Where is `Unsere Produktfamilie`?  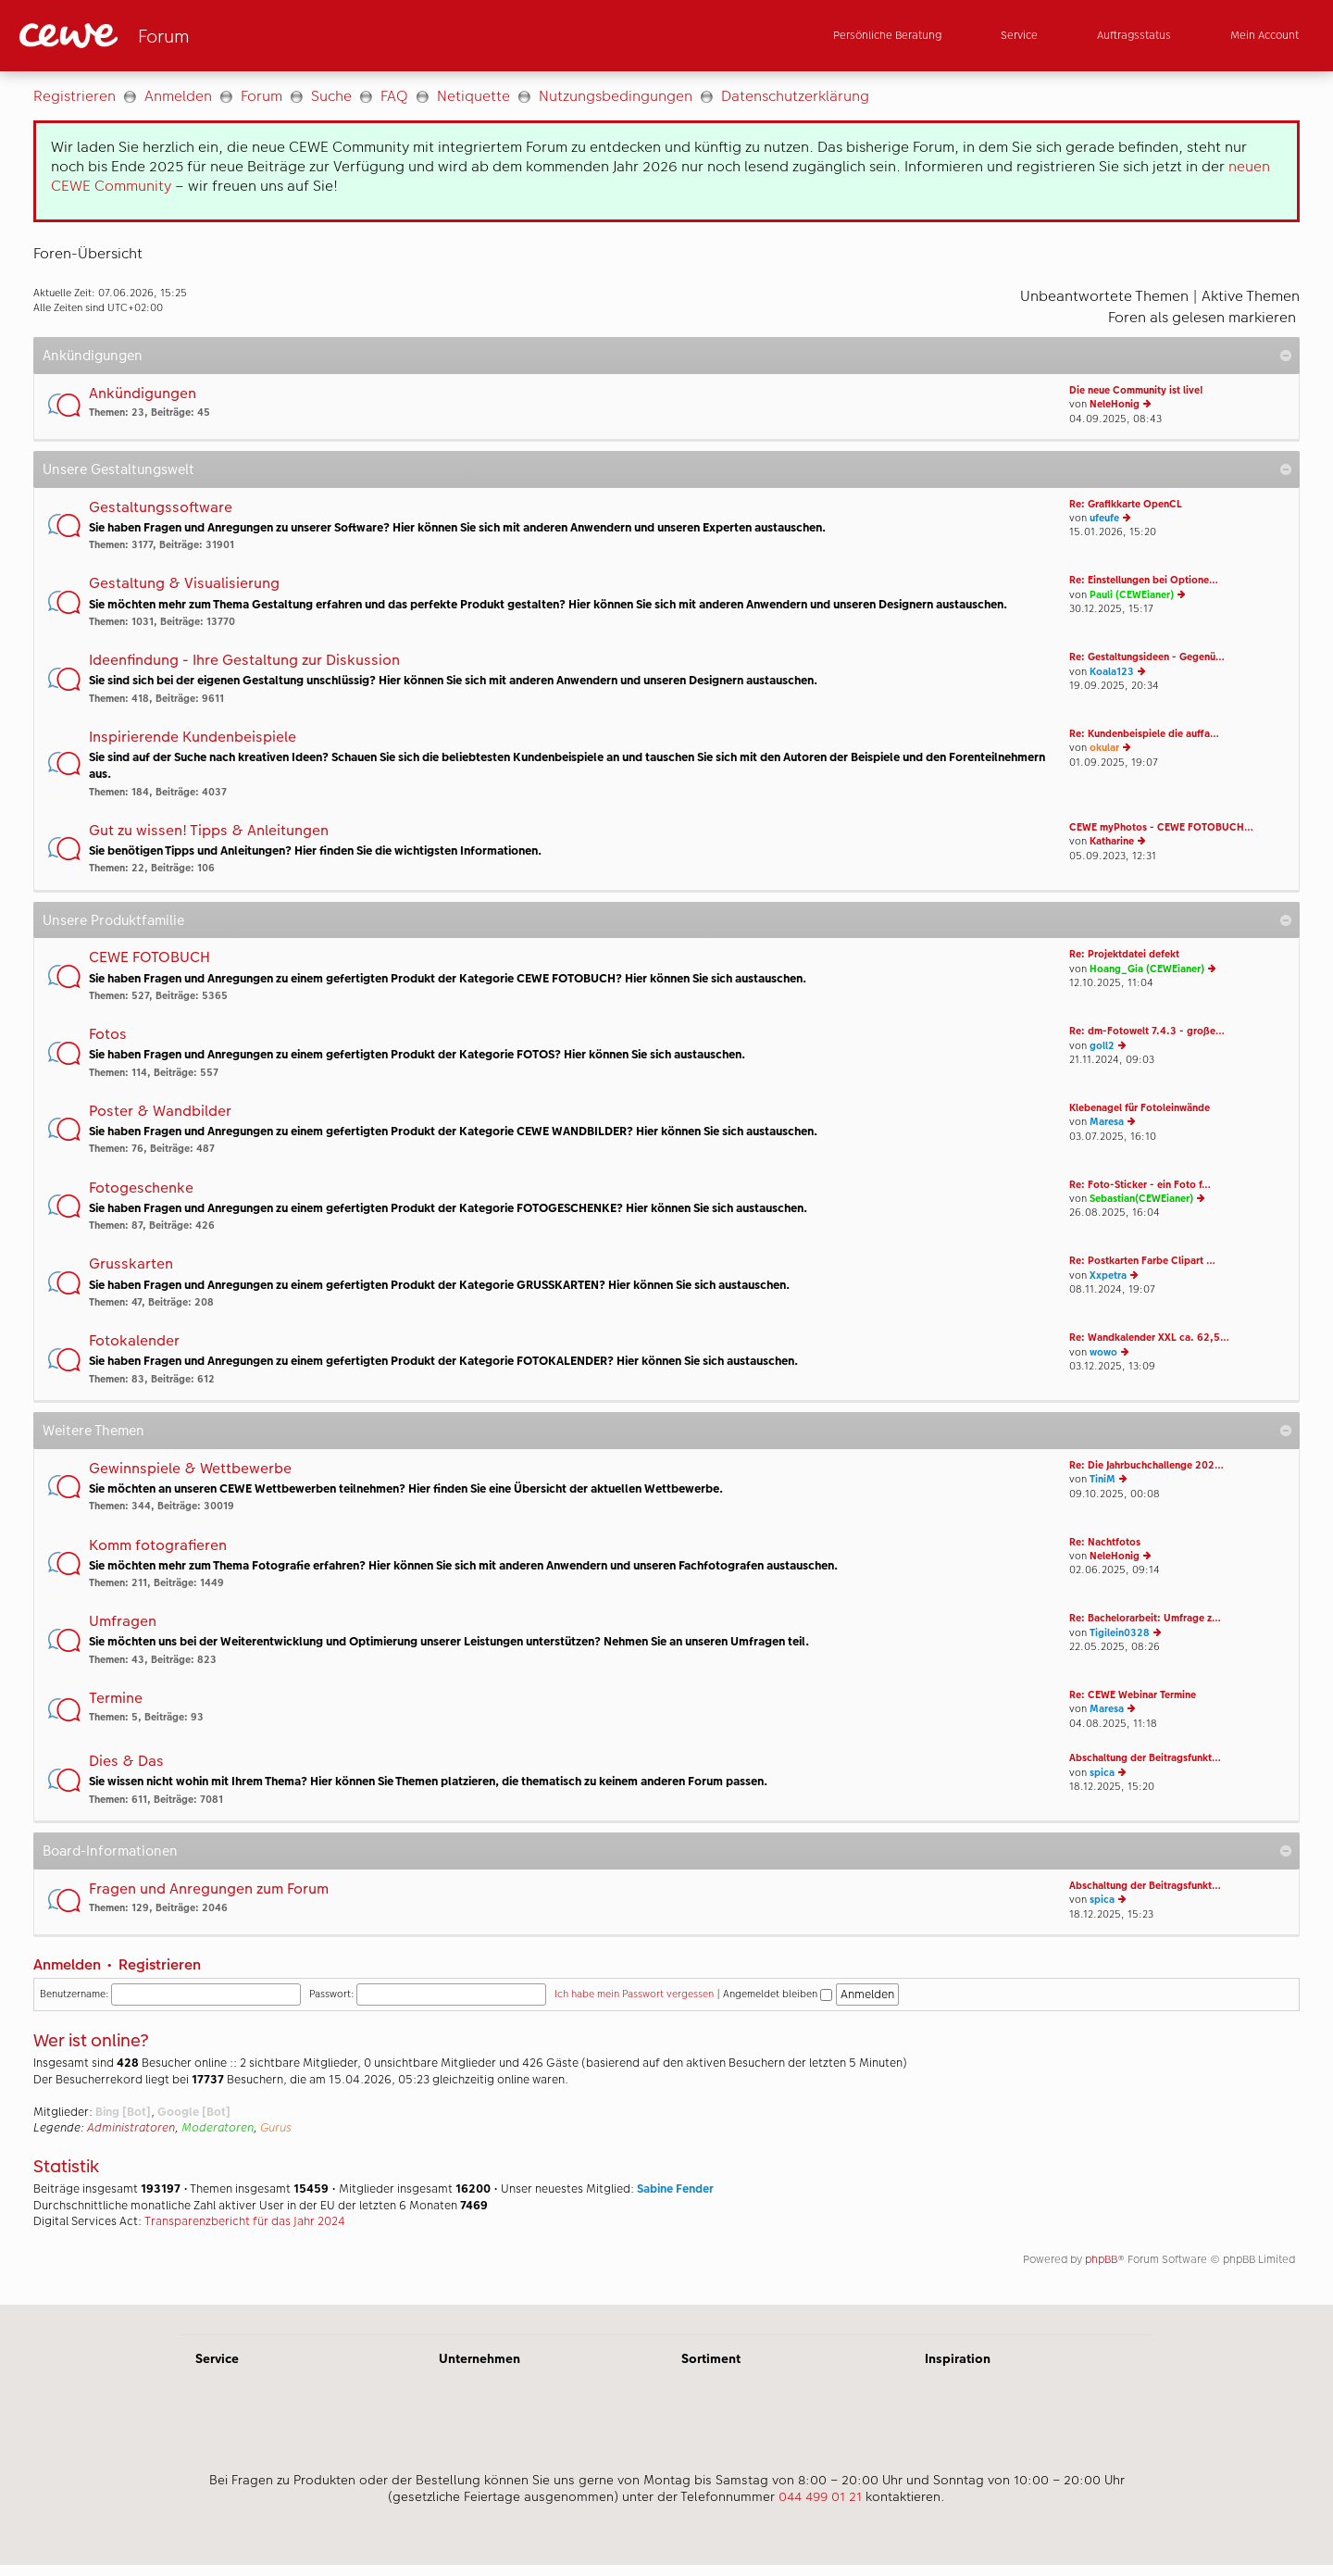
Unsere Produktfamilie is located at coordinates (113, 920).